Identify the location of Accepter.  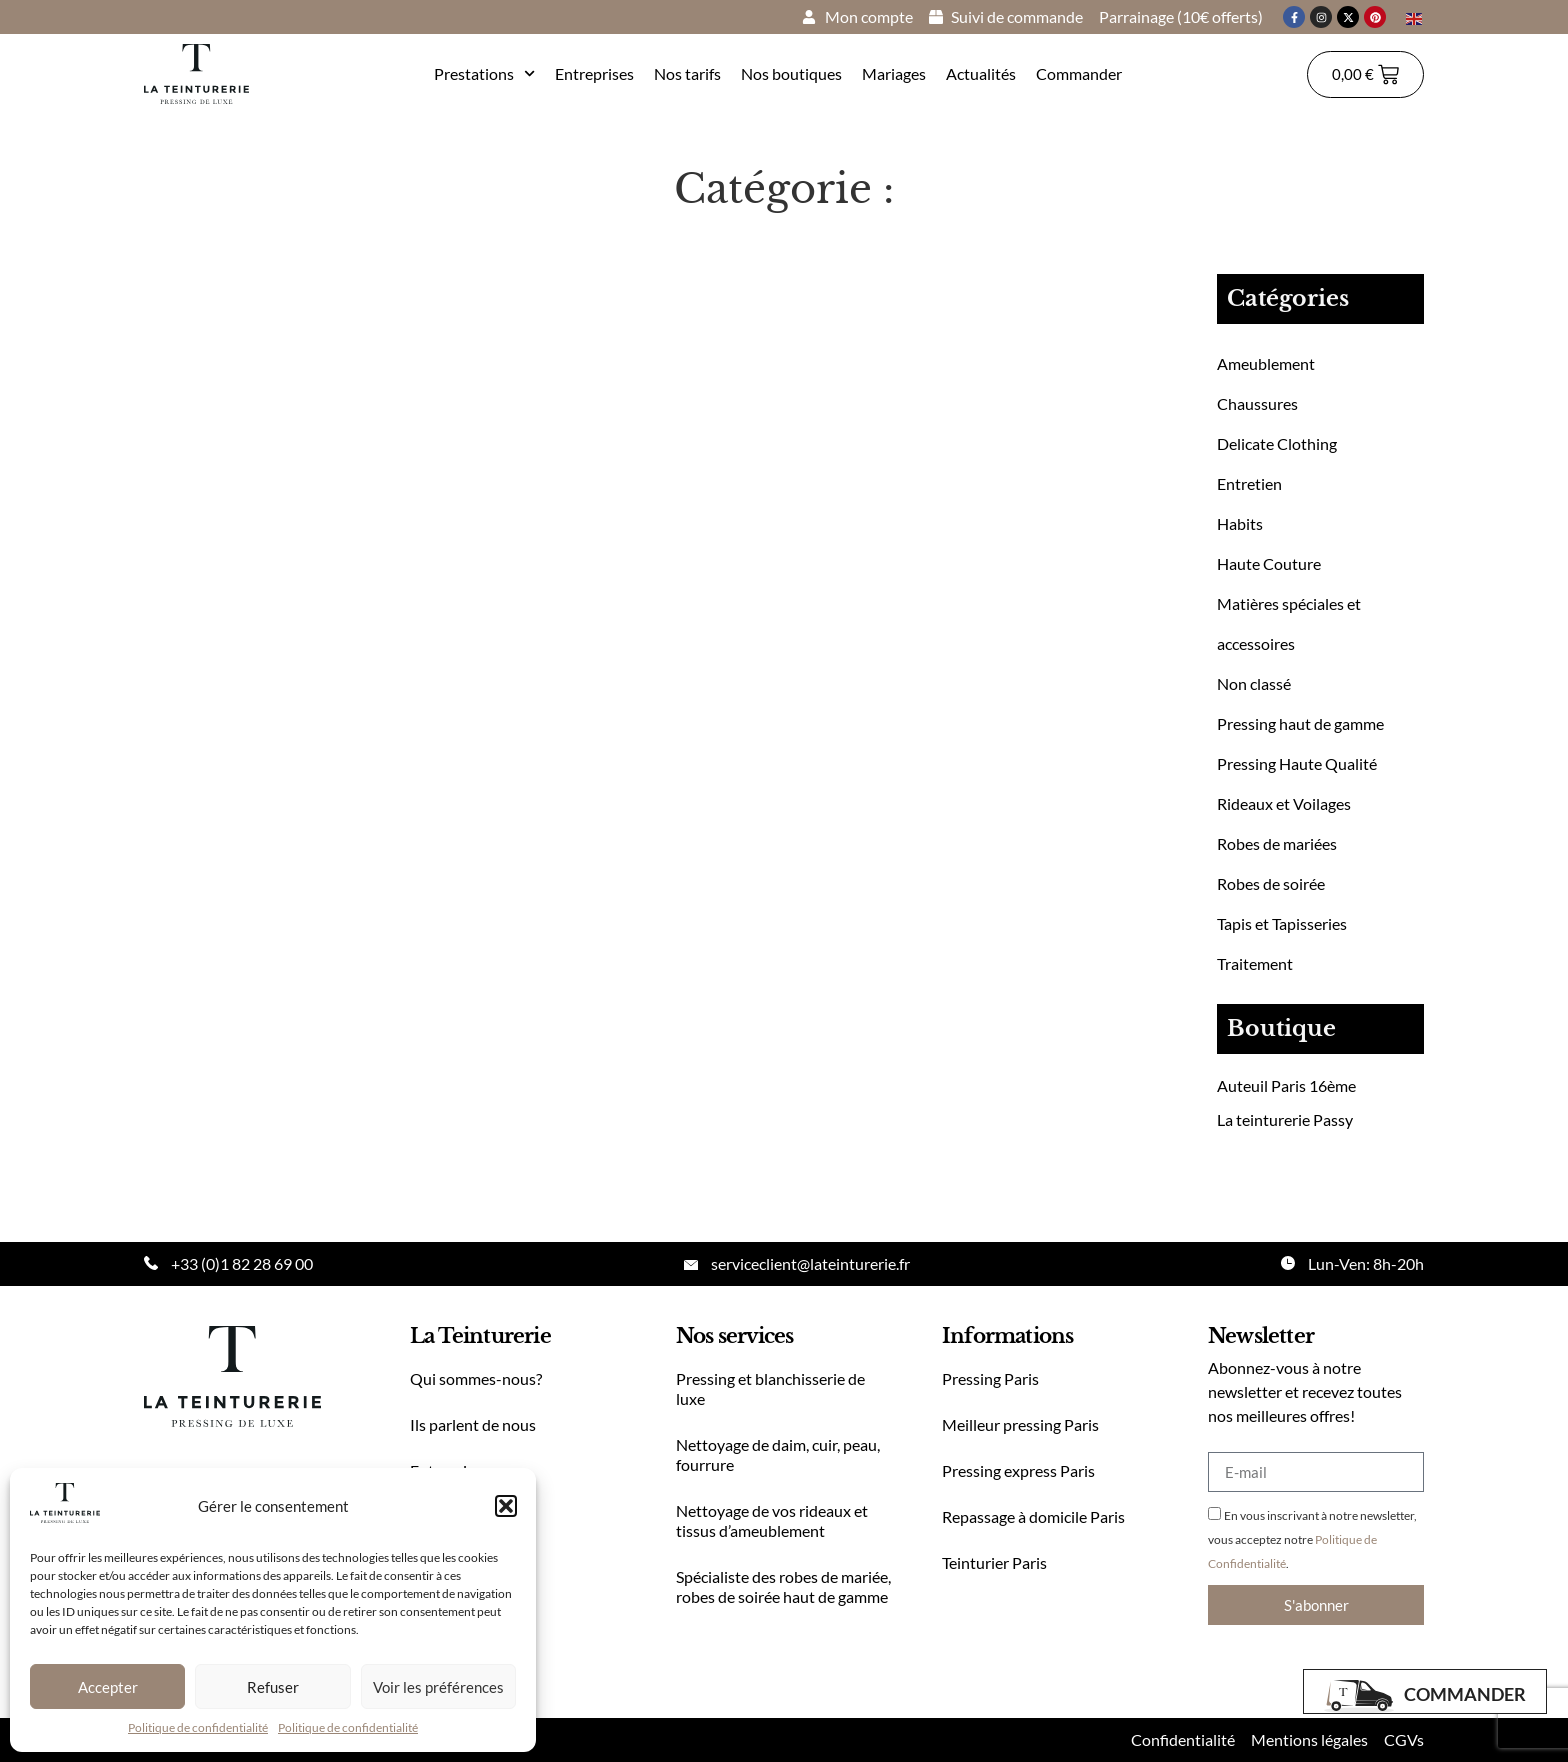
(108, 1687).